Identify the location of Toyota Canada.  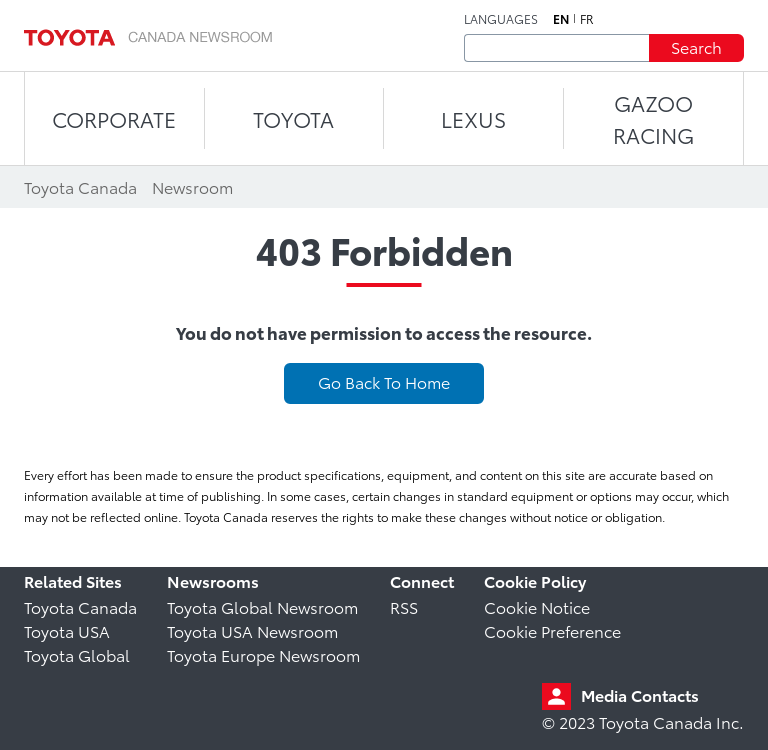
(80, 606).